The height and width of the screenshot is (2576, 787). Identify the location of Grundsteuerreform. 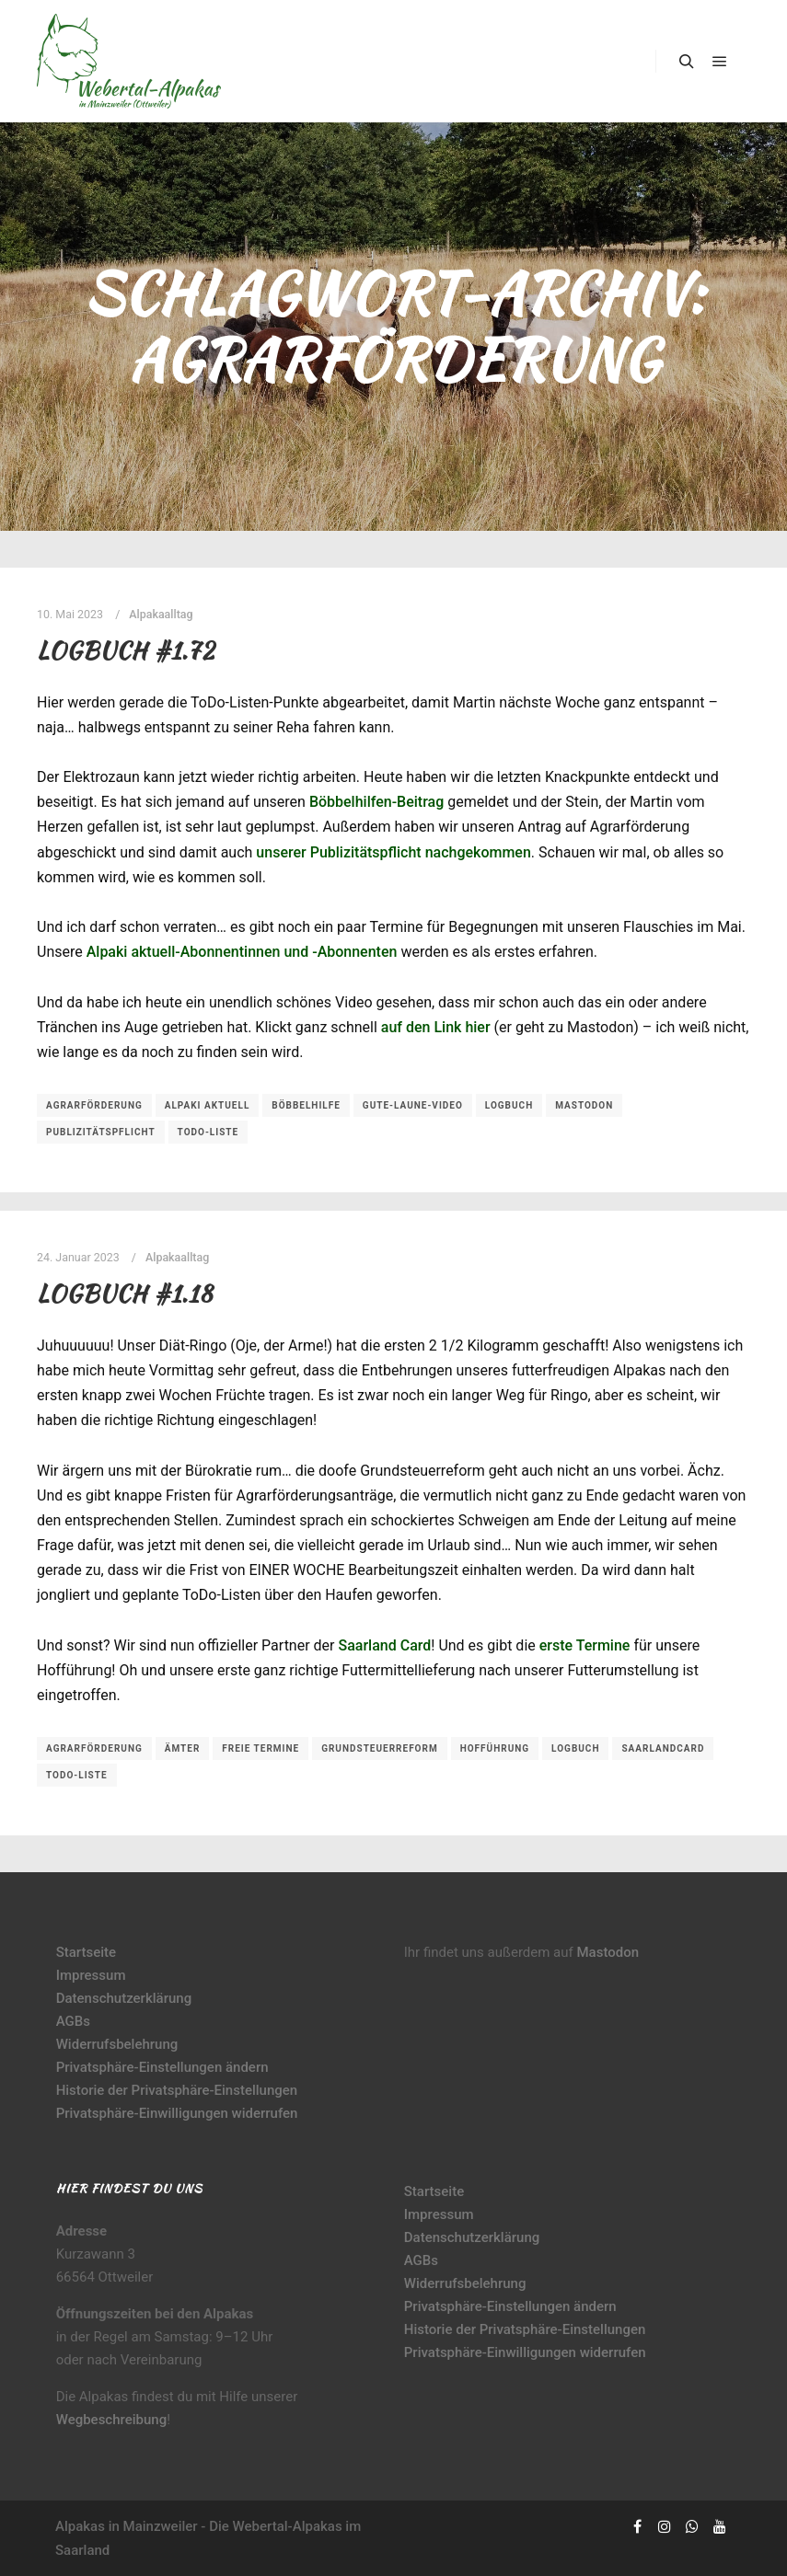
(379, 1748).